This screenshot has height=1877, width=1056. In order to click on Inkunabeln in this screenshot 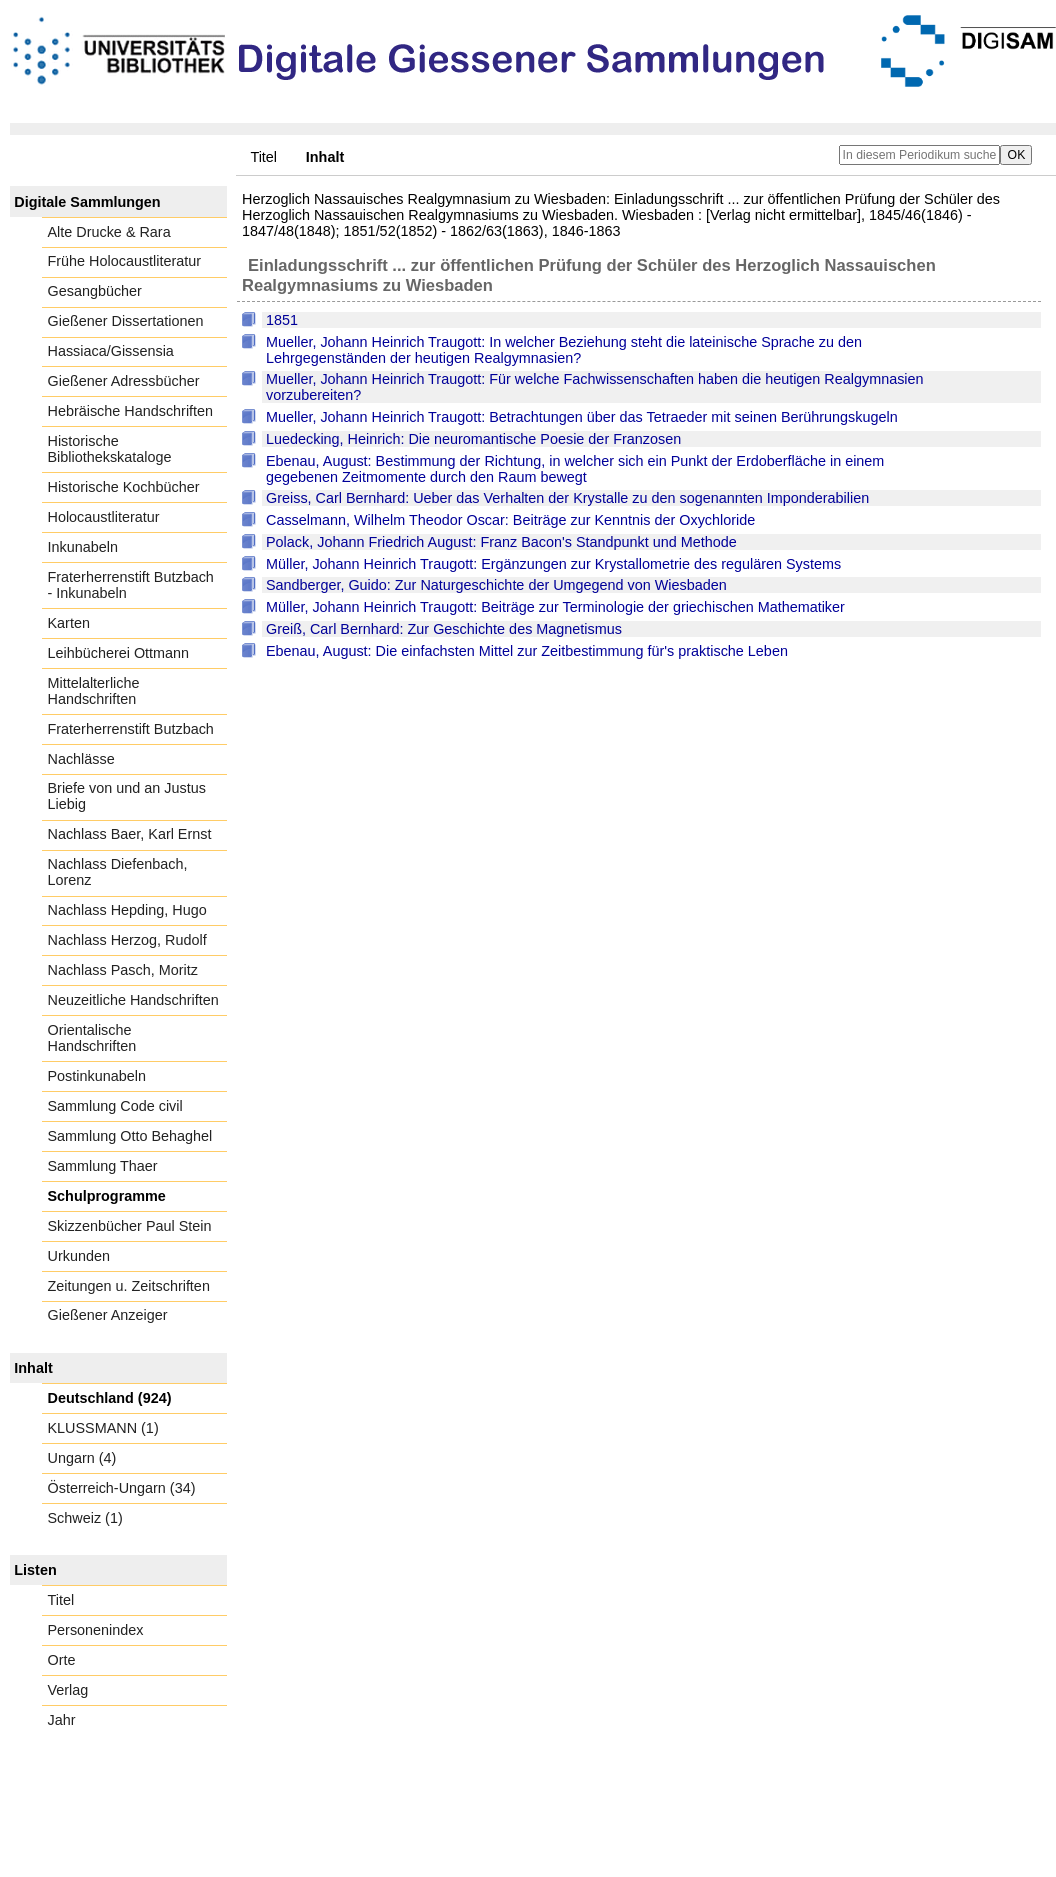, I will do `click(83, 547)`.